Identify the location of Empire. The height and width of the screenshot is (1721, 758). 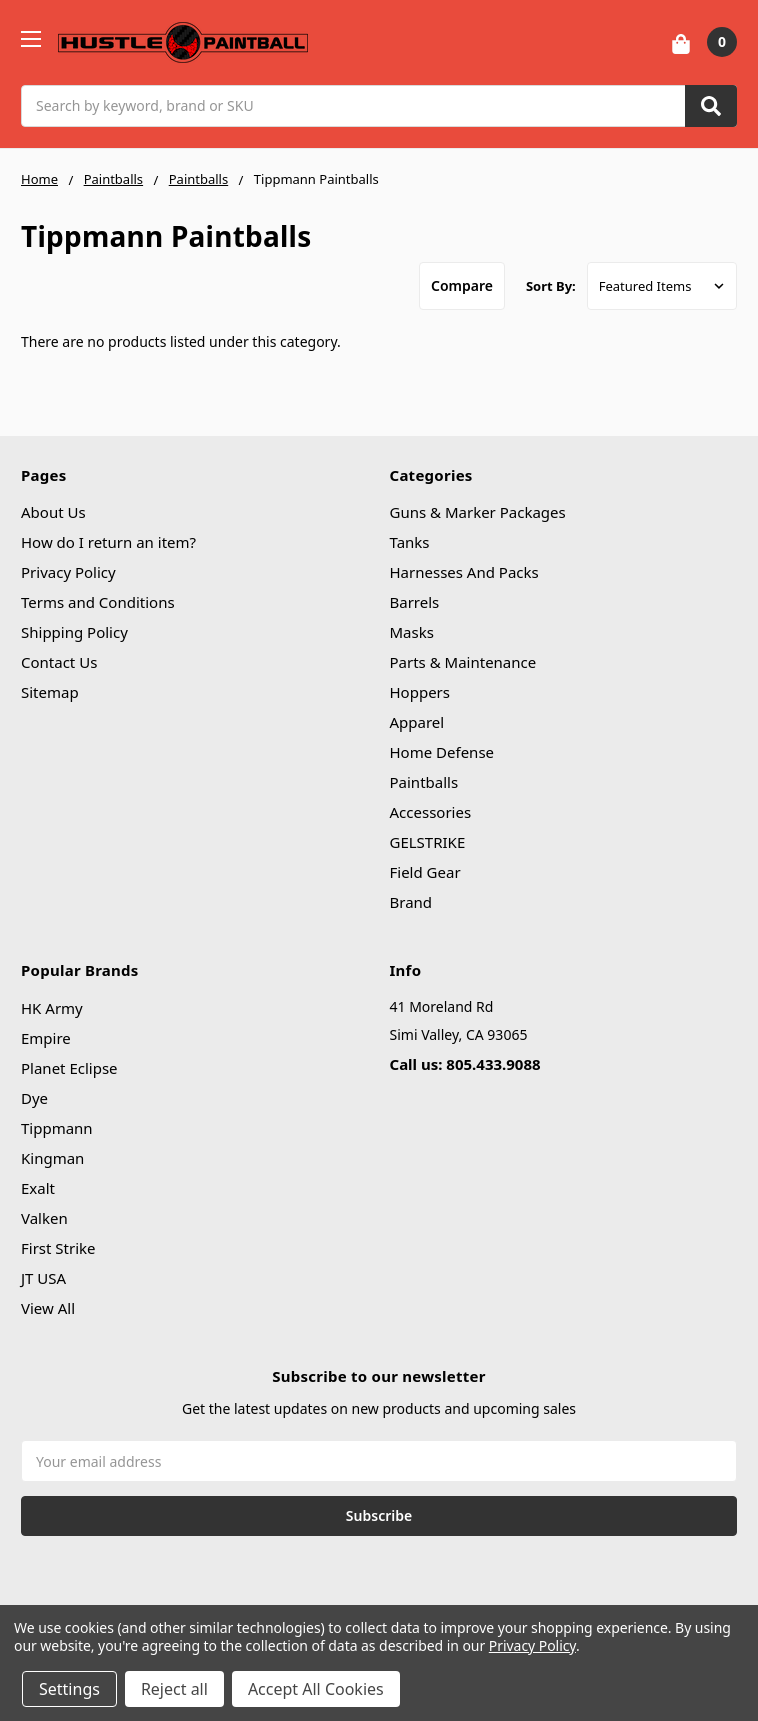
(46, 1038).